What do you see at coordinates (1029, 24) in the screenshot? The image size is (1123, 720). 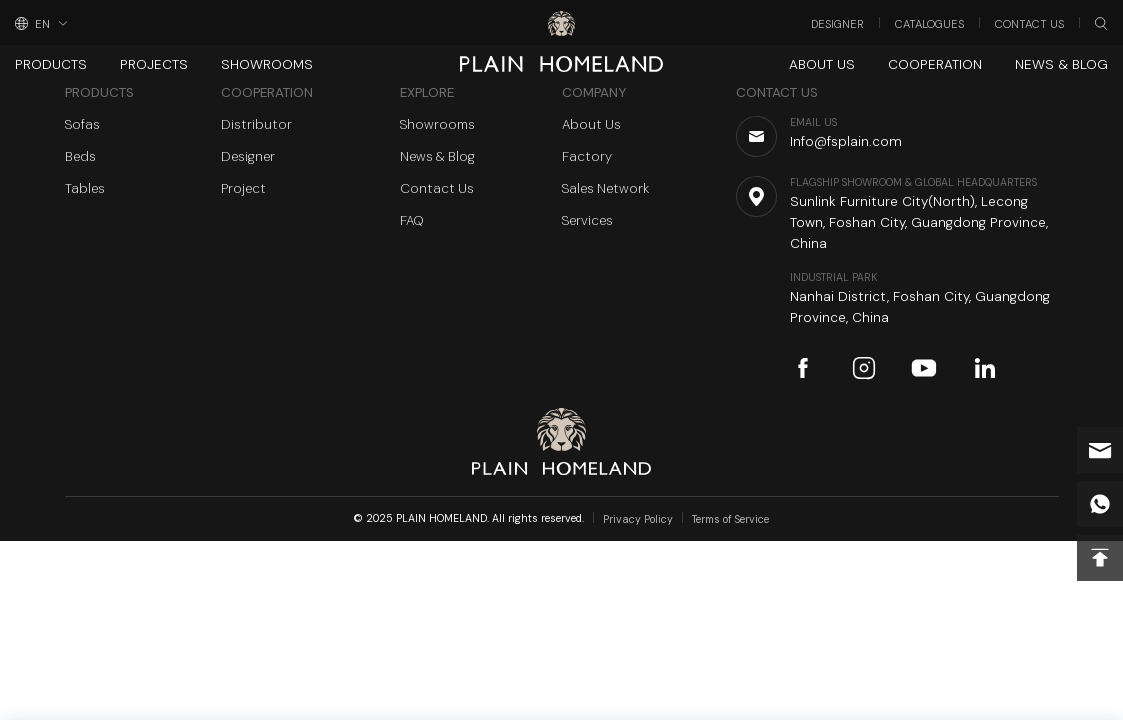 I see `Contact Us` at bounding box center [1029, 24].